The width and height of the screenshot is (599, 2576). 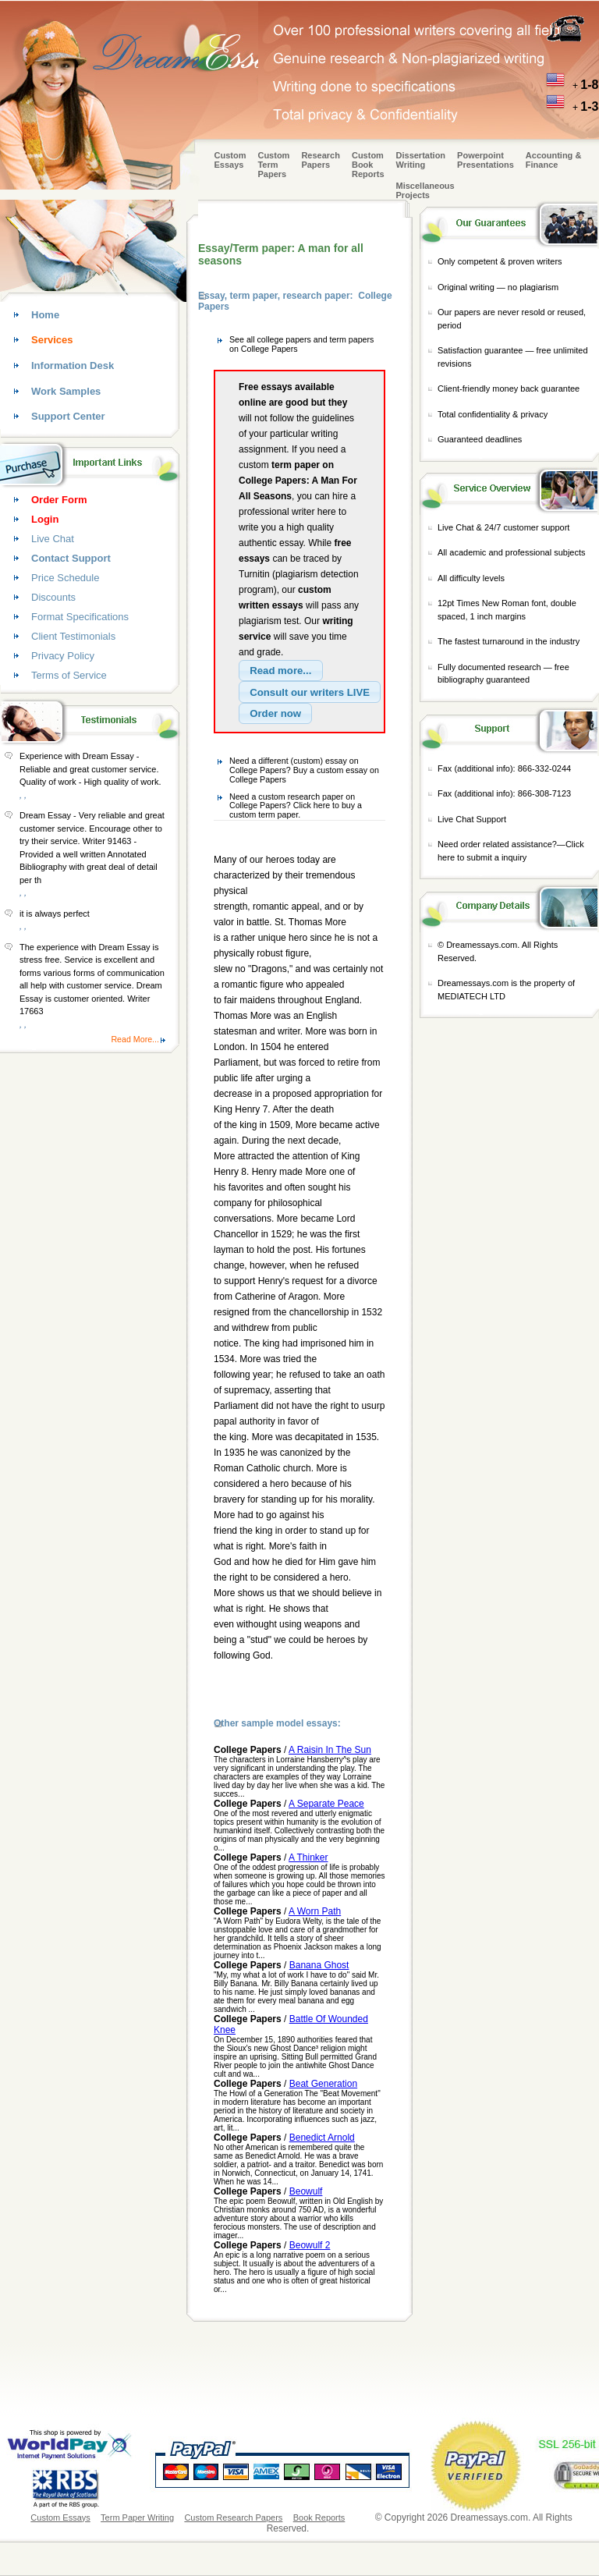 What do you see at coordinates (66, 391) in the screenshot?
I see `Work Samples` at bounding box center [66, 391].